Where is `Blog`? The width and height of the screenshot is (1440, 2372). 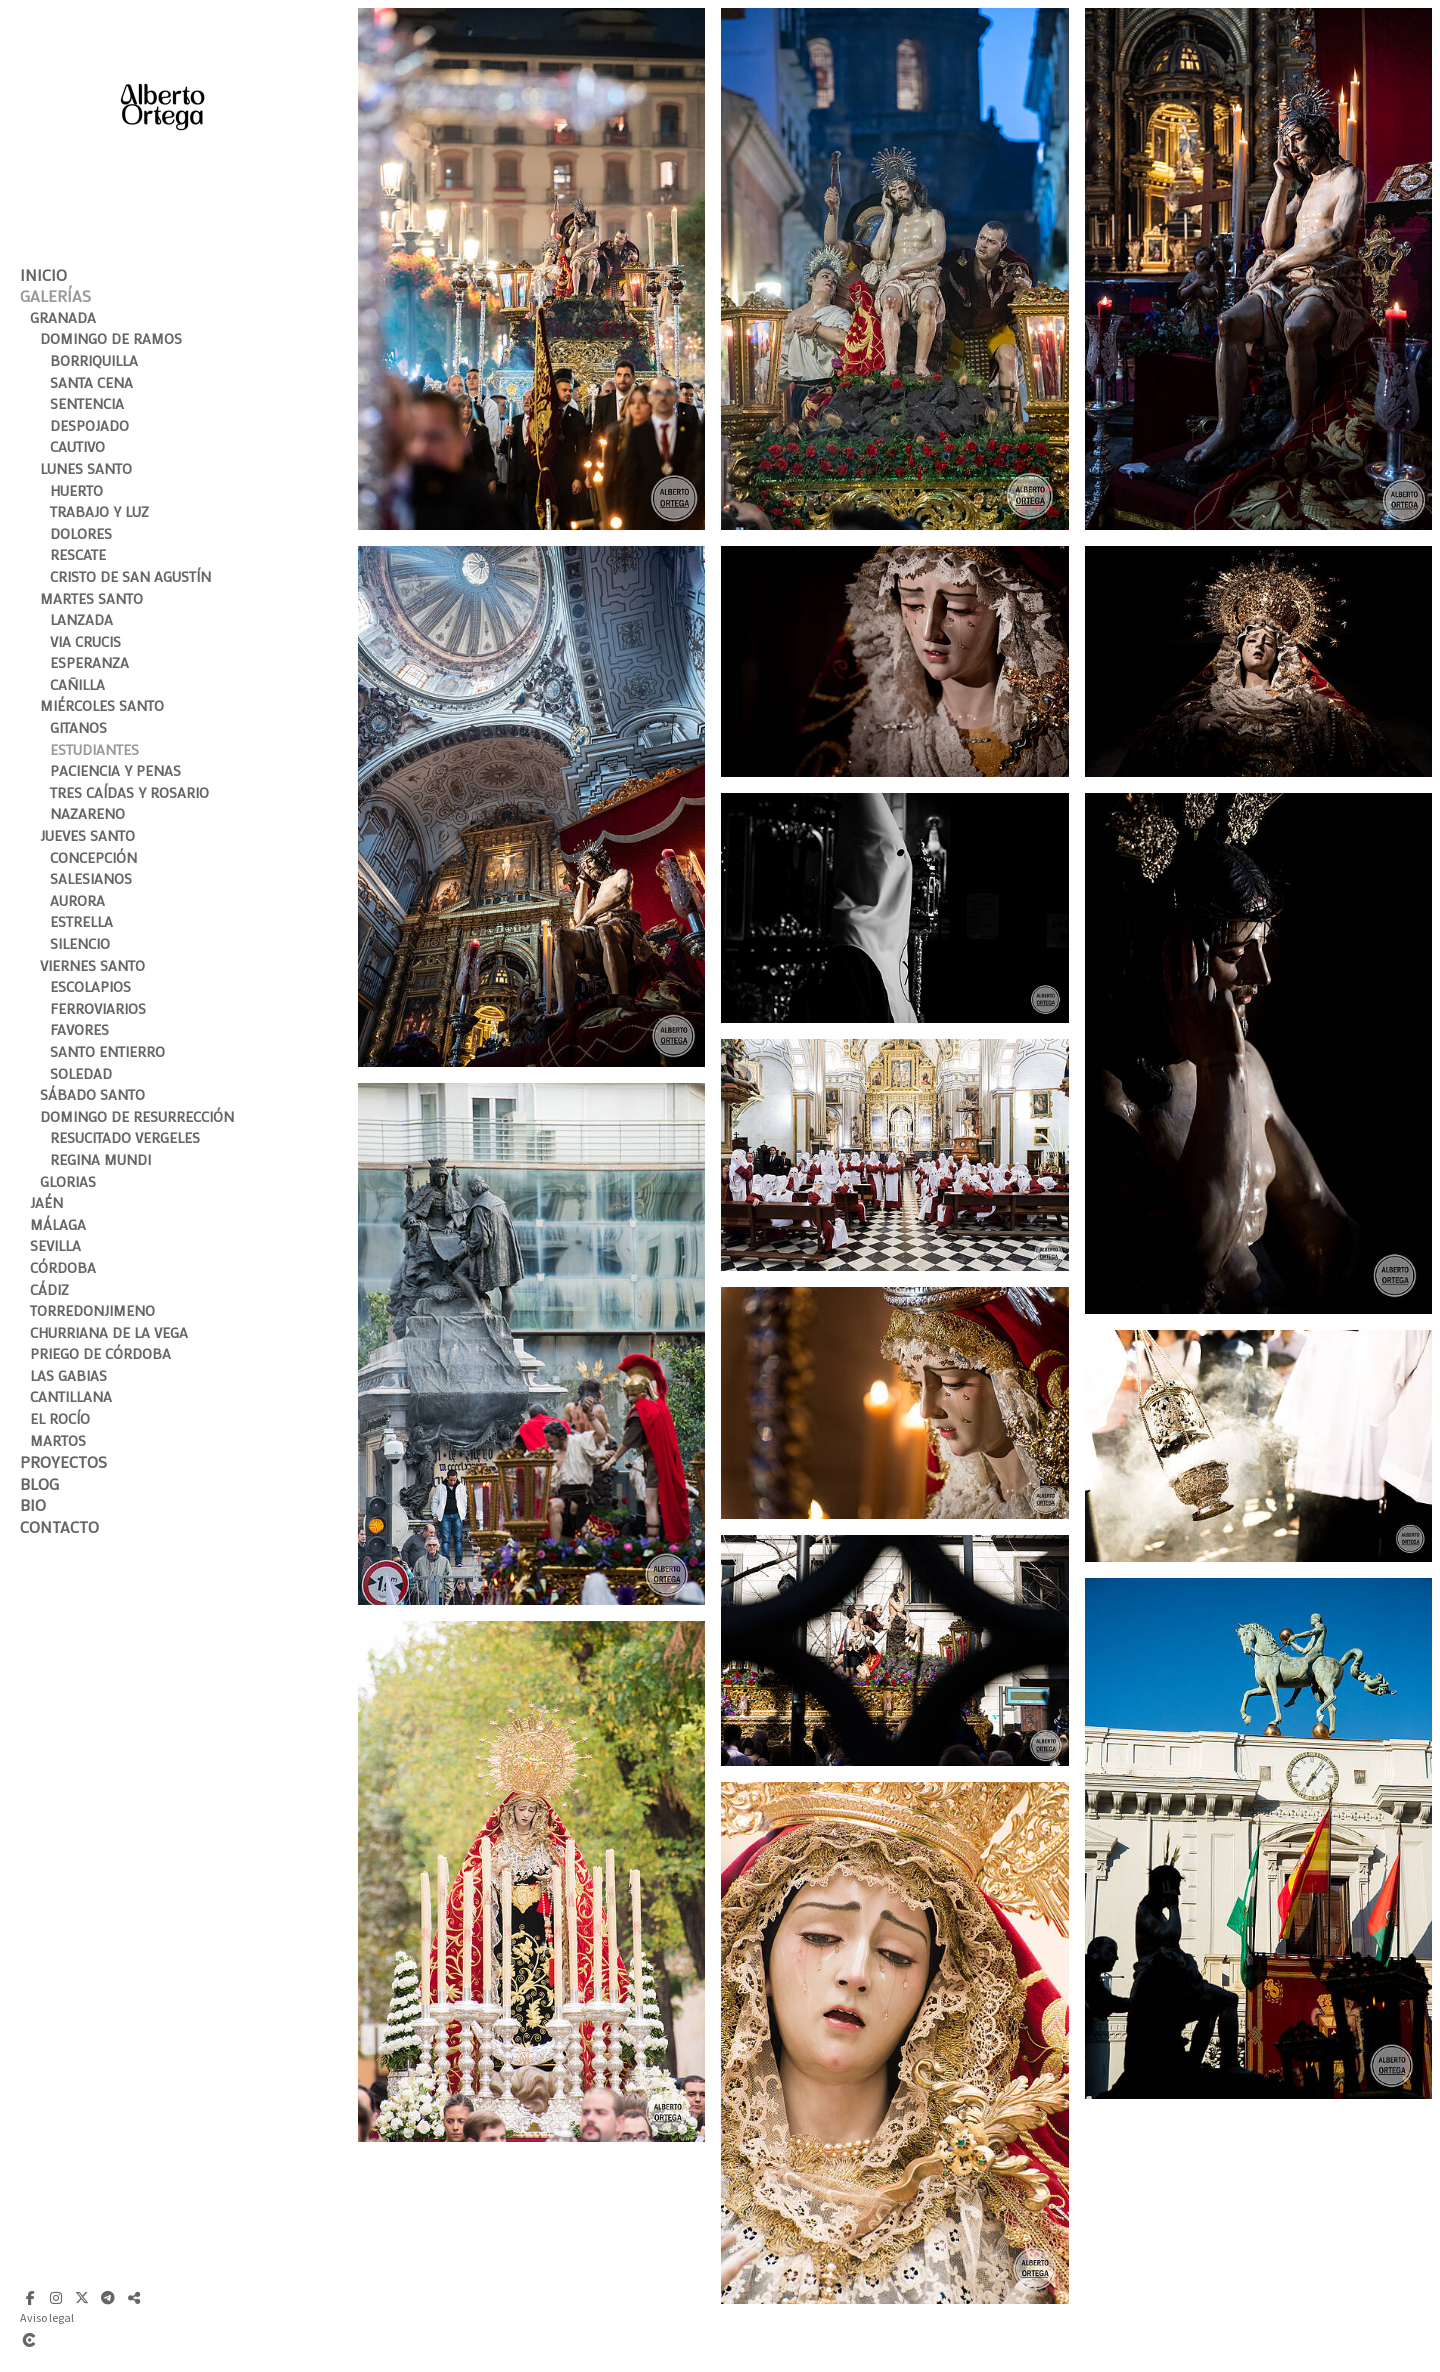
Blog is located at coordinates (39, 1483).